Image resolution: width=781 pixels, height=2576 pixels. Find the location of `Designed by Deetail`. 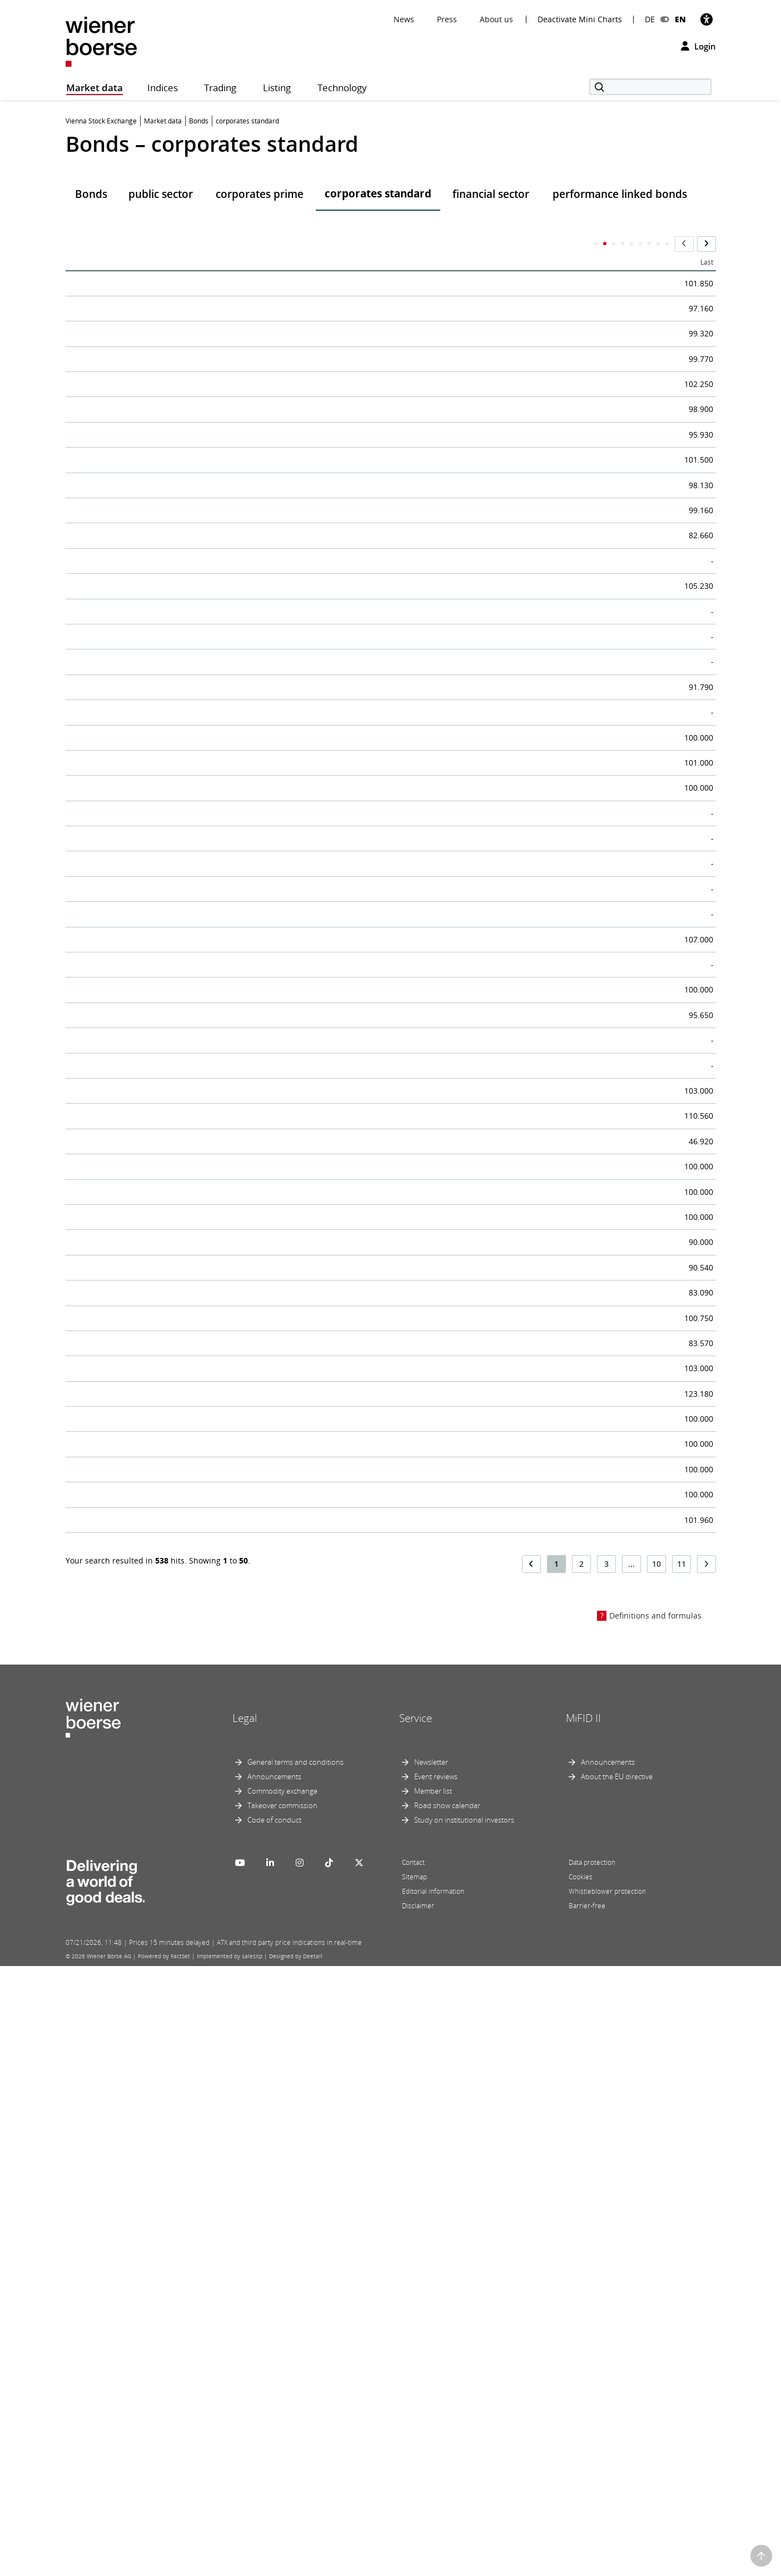

Designed by Deetail is located at coordinates (295, 2566).